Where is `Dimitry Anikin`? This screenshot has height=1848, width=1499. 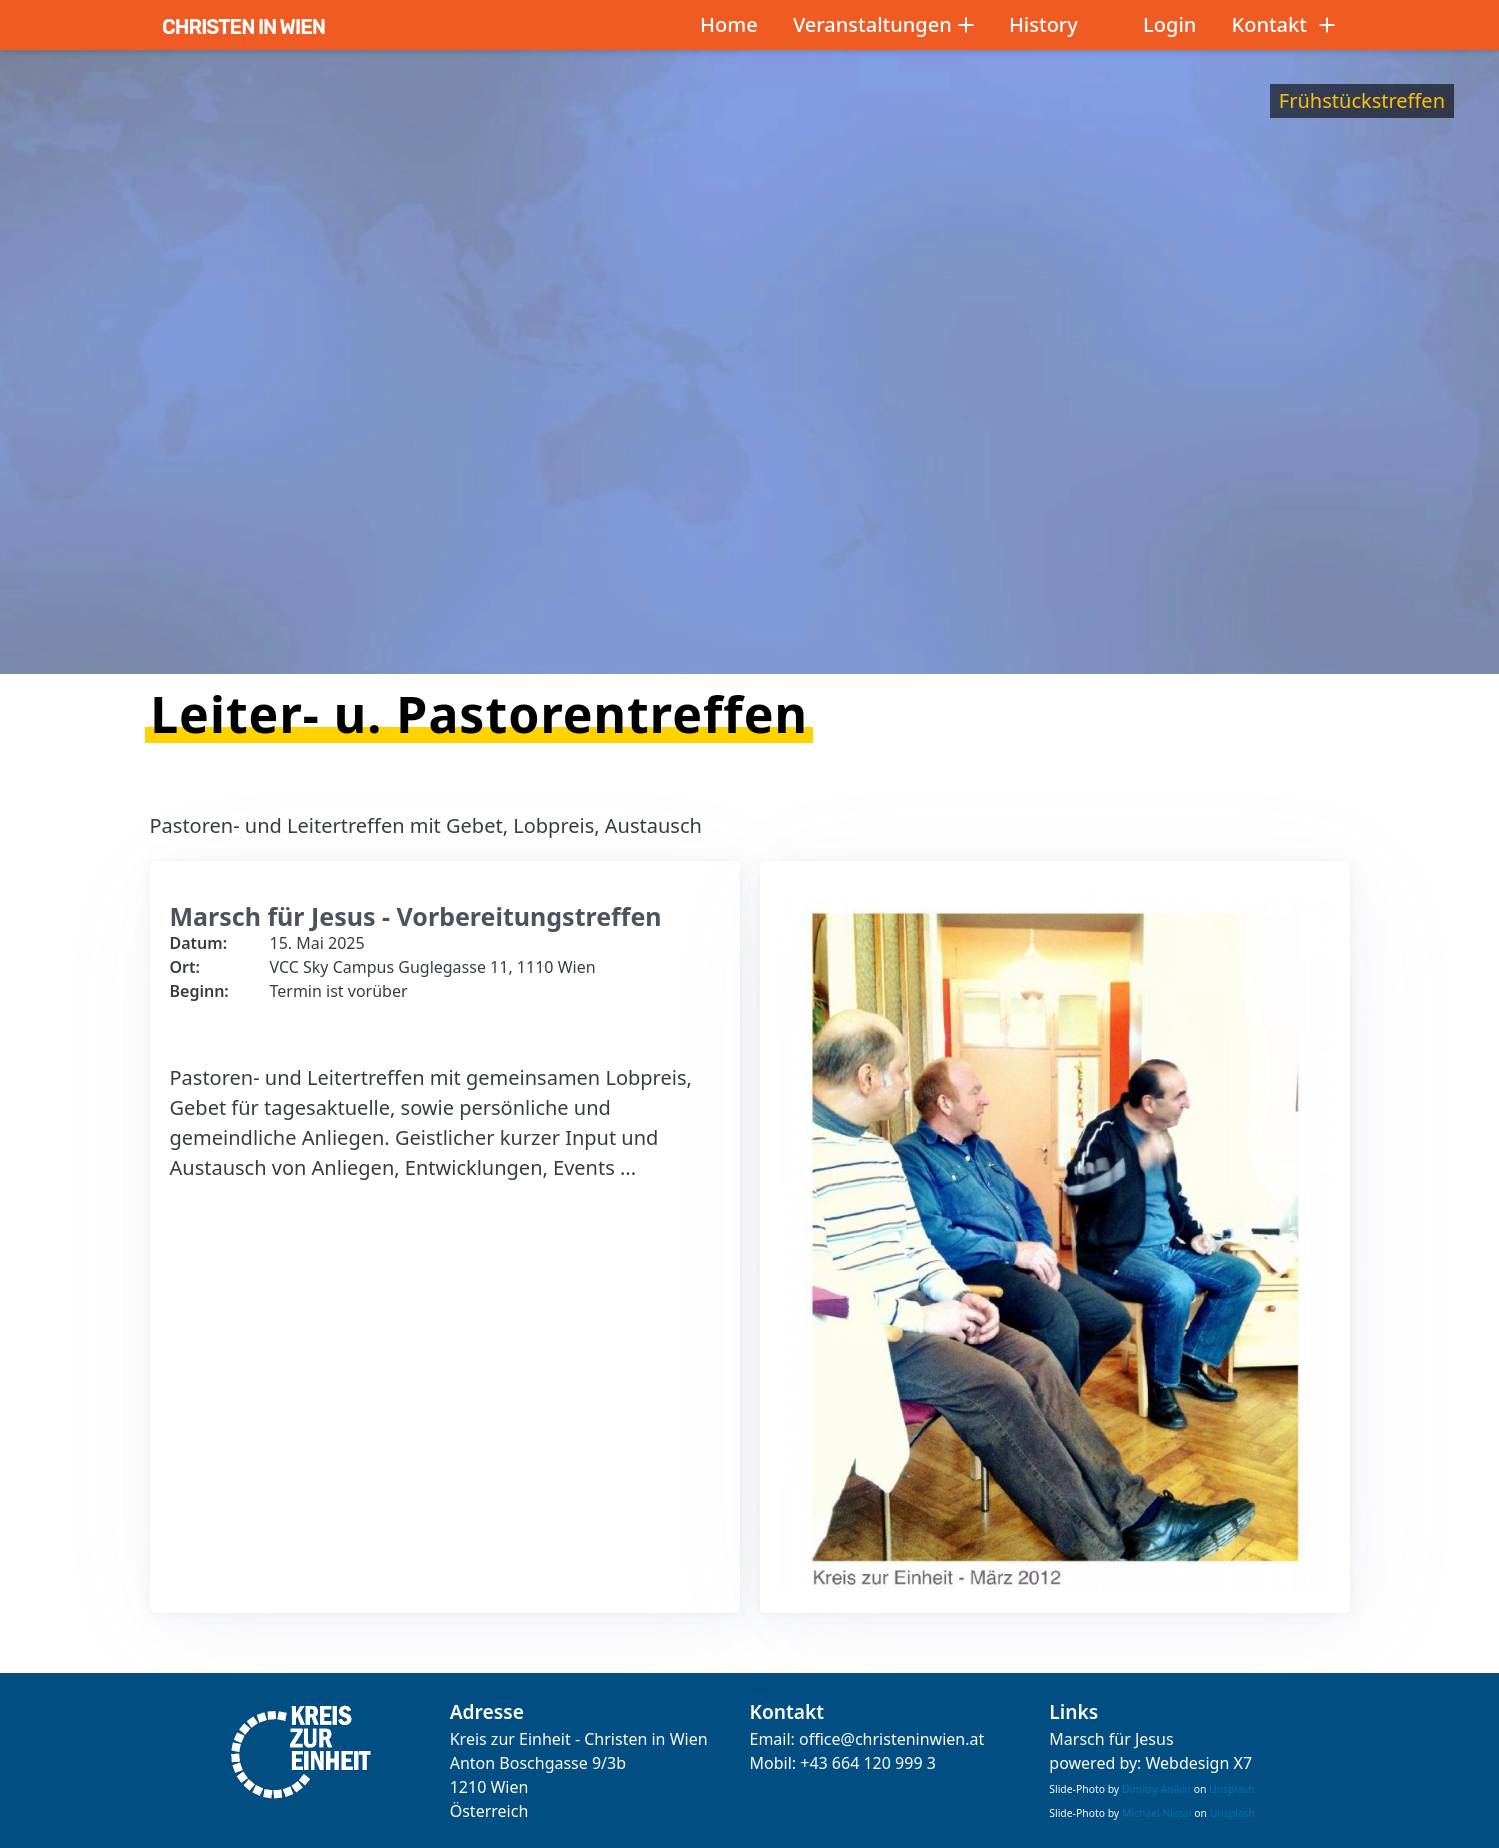 Dimitry Anikin is located at coordinates (1156, 1789).